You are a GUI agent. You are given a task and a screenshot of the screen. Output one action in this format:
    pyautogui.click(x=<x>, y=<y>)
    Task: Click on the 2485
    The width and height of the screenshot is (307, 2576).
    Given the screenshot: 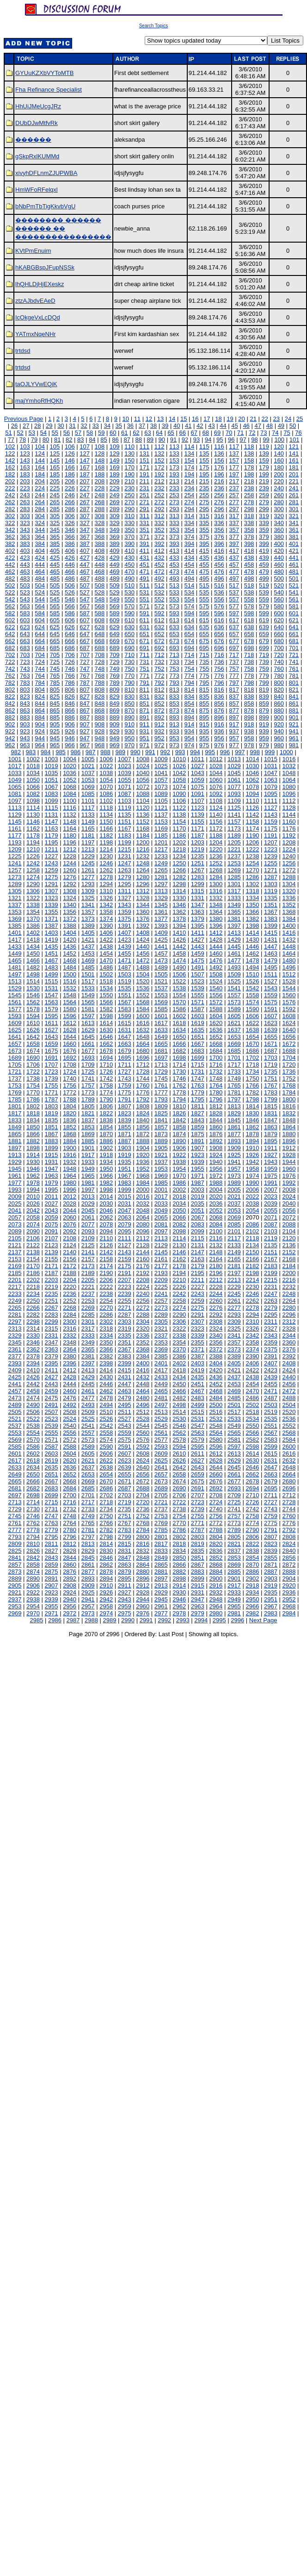 What is the action you would take?
    pyautogui.click(x=234, y=1397)
    